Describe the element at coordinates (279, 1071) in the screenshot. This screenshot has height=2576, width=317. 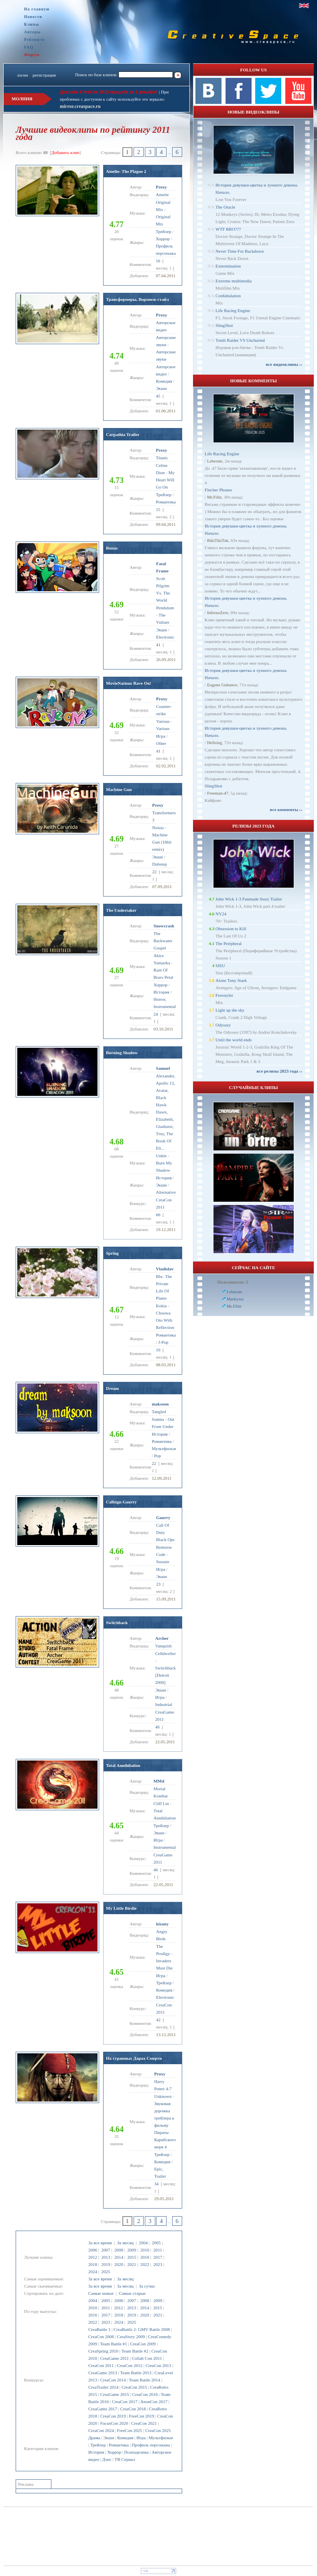
I see `все релизы 2023 года ››` at that location.